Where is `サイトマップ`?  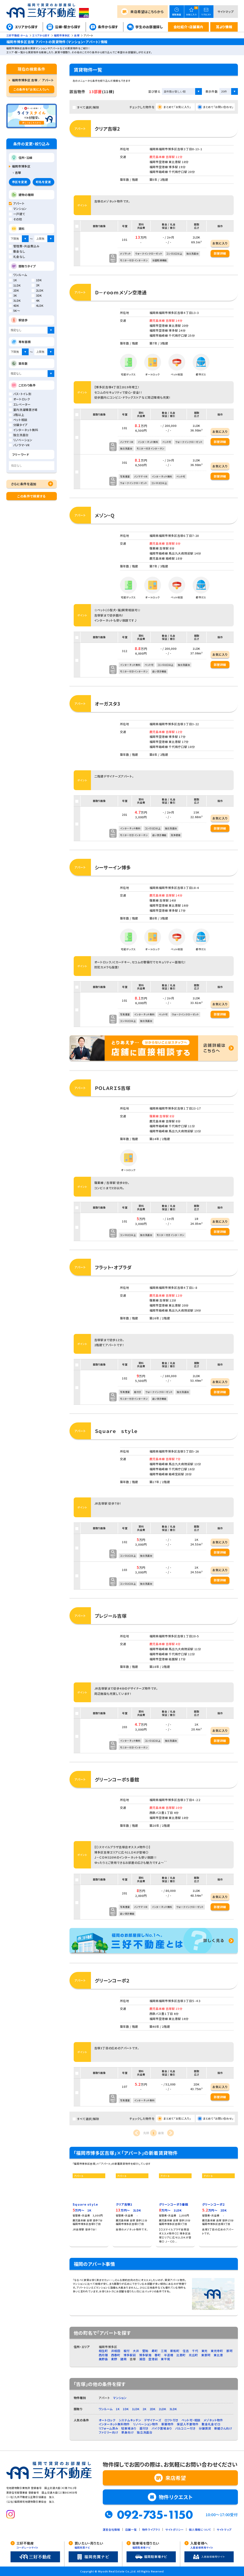 サイトマップ is located at coordinates (225, 11).